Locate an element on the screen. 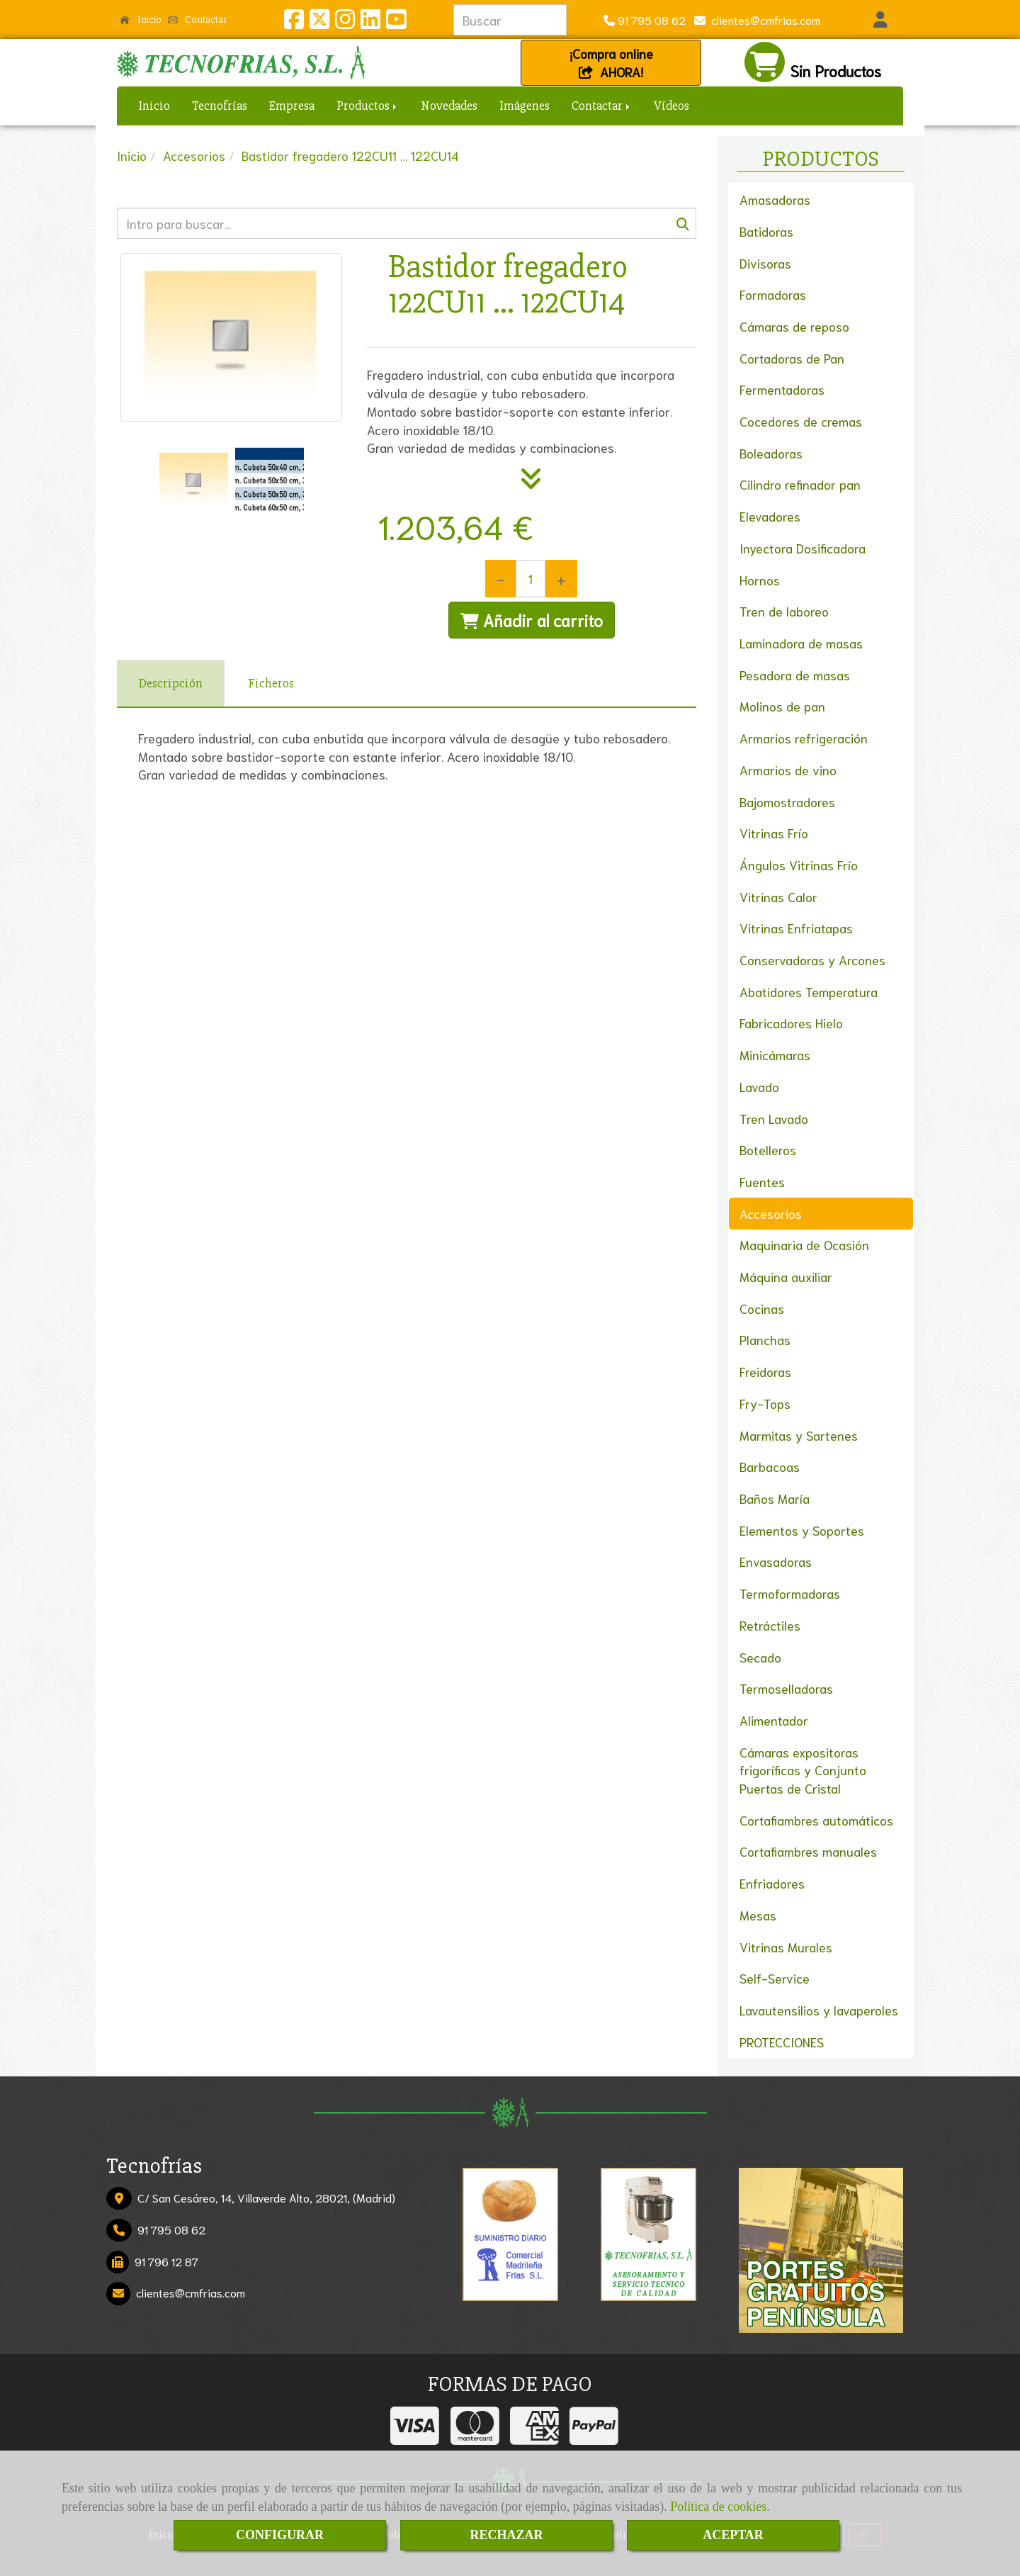 The image size is (1020, 2576). Pesadora de masas is located at coordinates (795, 674).